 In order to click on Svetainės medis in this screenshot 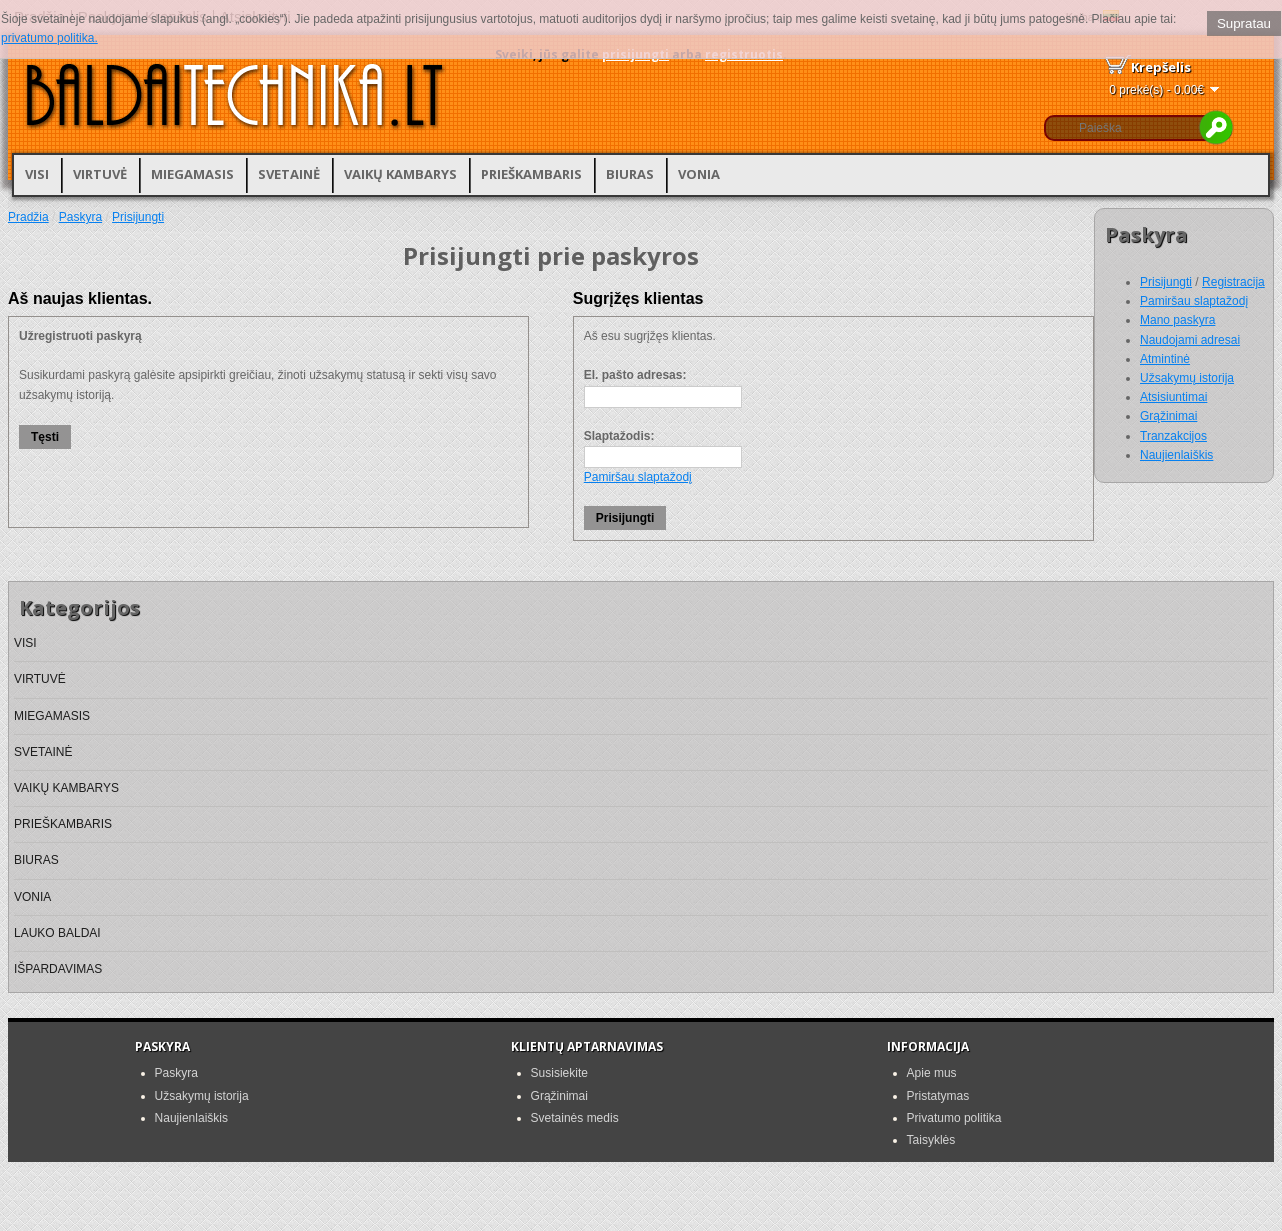, I will do `click(575, 1118)`.